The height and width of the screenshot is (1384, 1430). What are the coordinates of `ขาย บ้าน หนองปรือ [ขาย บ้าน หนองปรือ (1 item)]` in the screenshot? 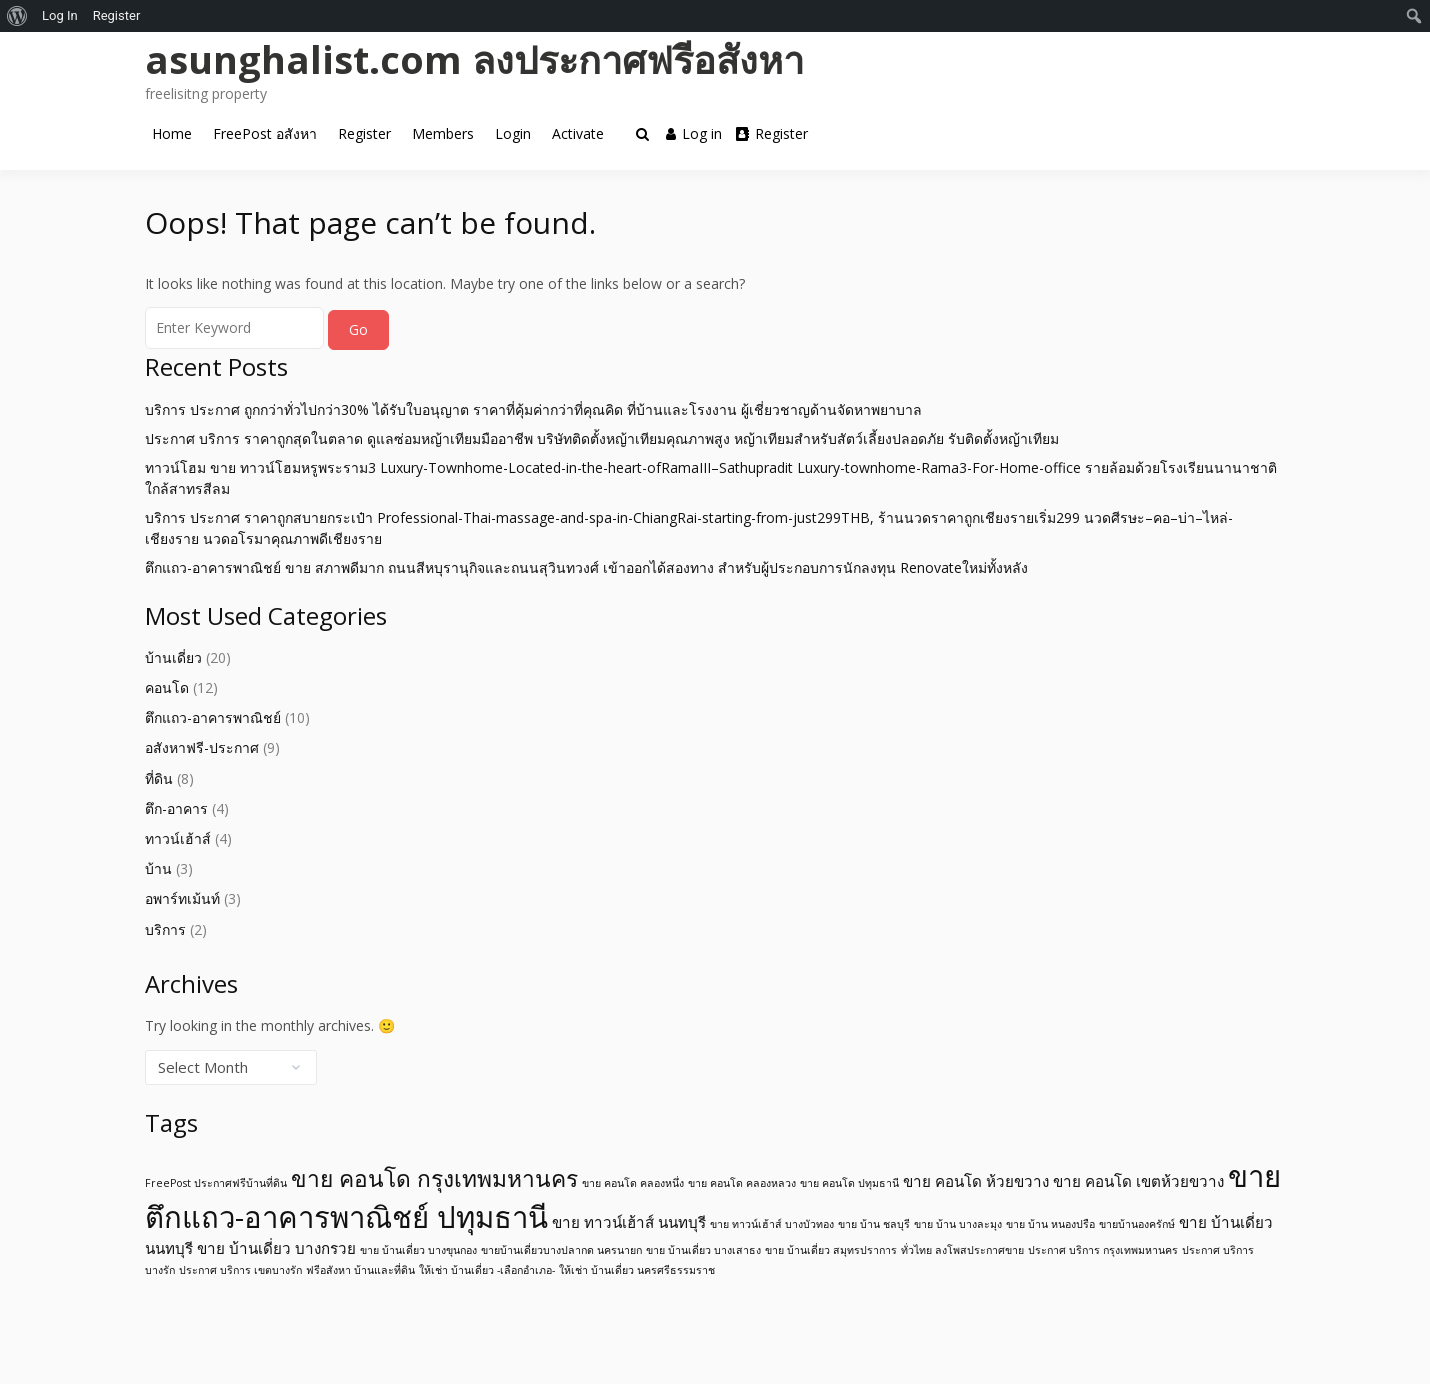 It's located at (1050, 1224).